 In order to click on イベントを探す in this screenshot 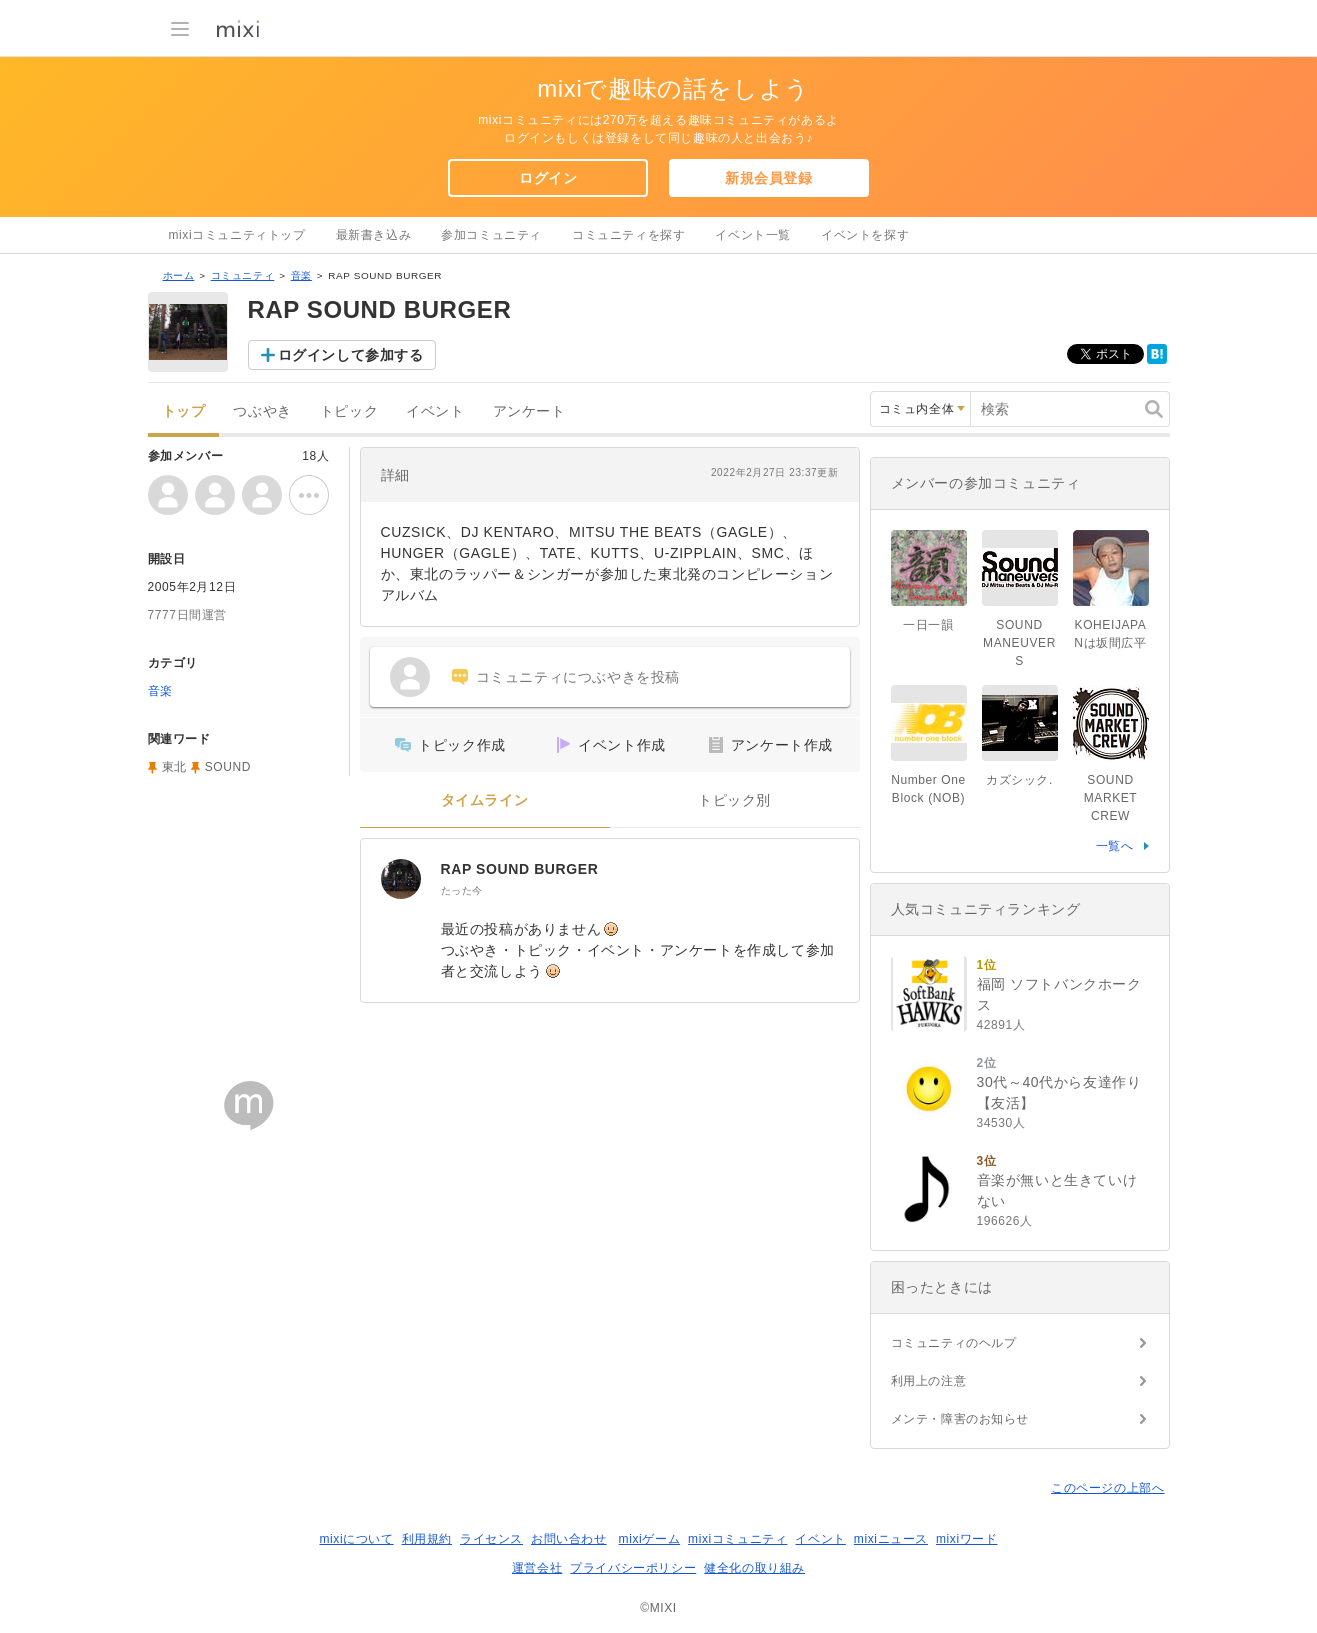, I will do `click(865, 235)`.